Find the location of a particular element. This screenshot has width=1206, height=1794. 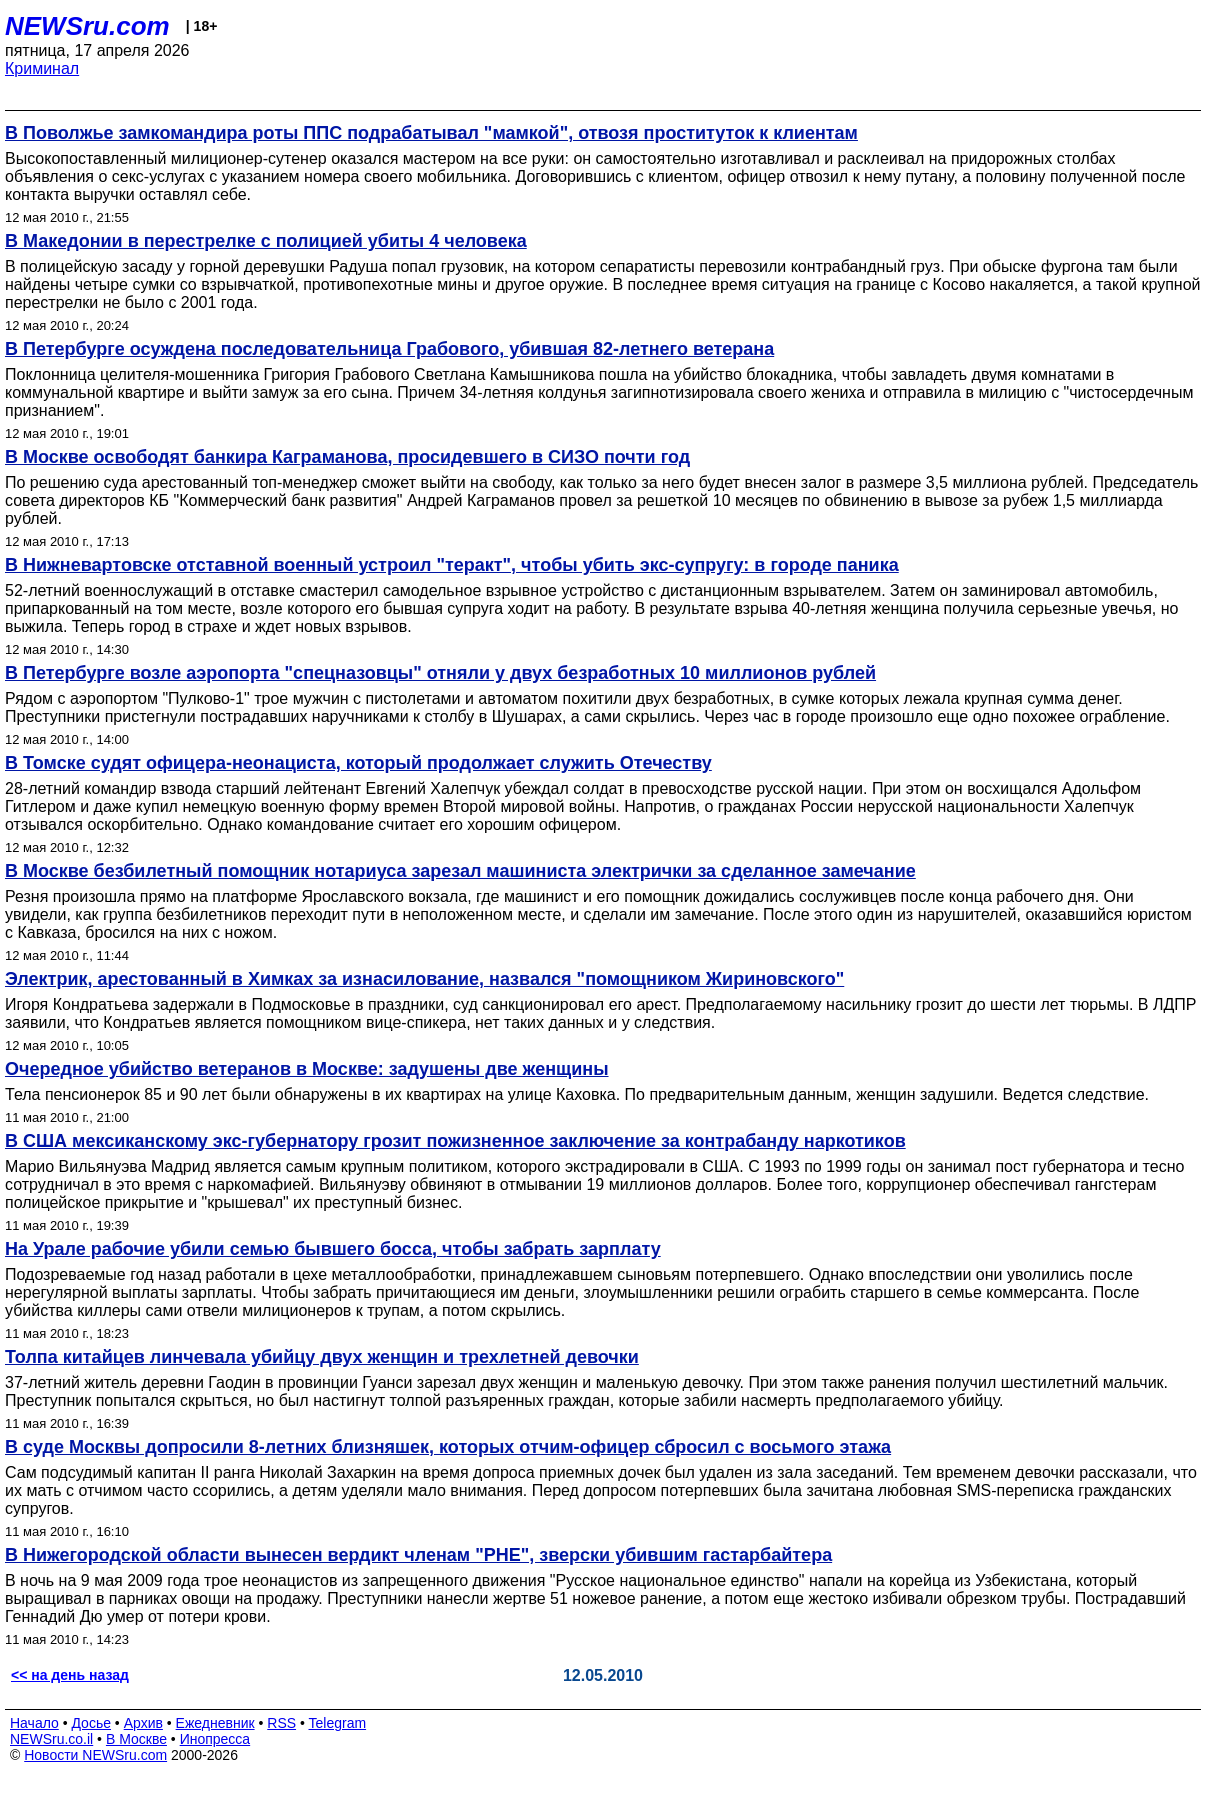

Инопресса is located at coordinates (215, 1739).